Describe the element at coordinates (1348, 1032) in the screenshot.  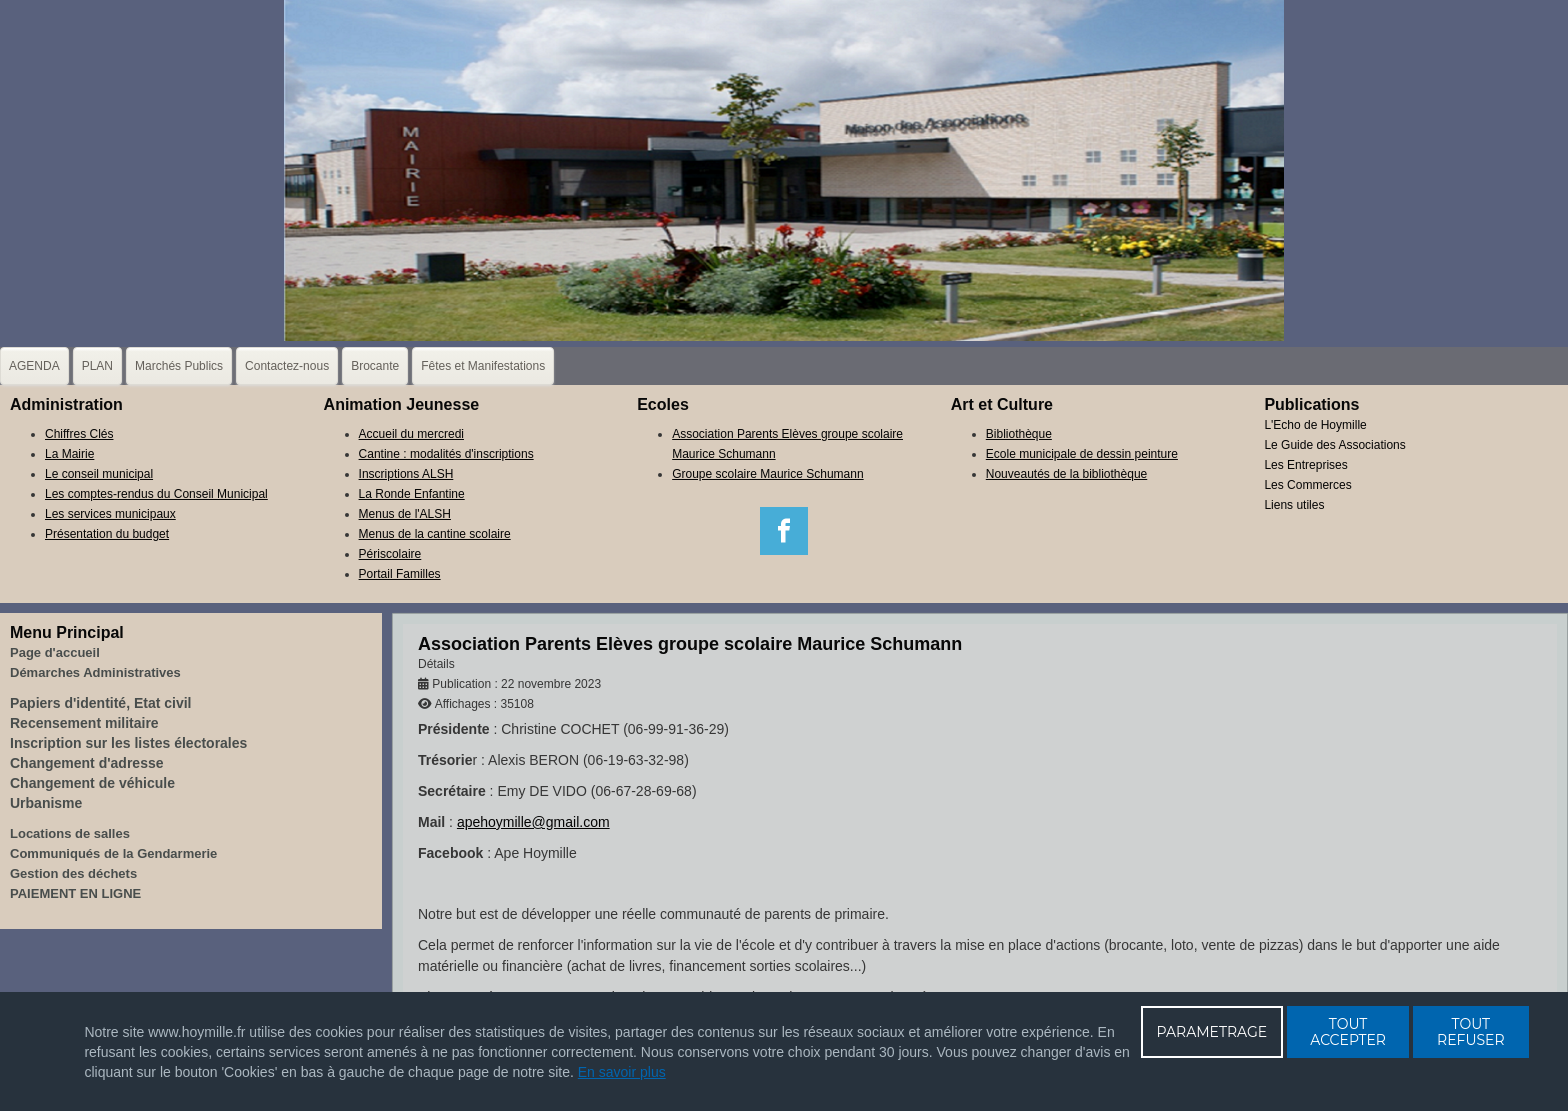
I see `TOUT ACCEPTER` at that location.